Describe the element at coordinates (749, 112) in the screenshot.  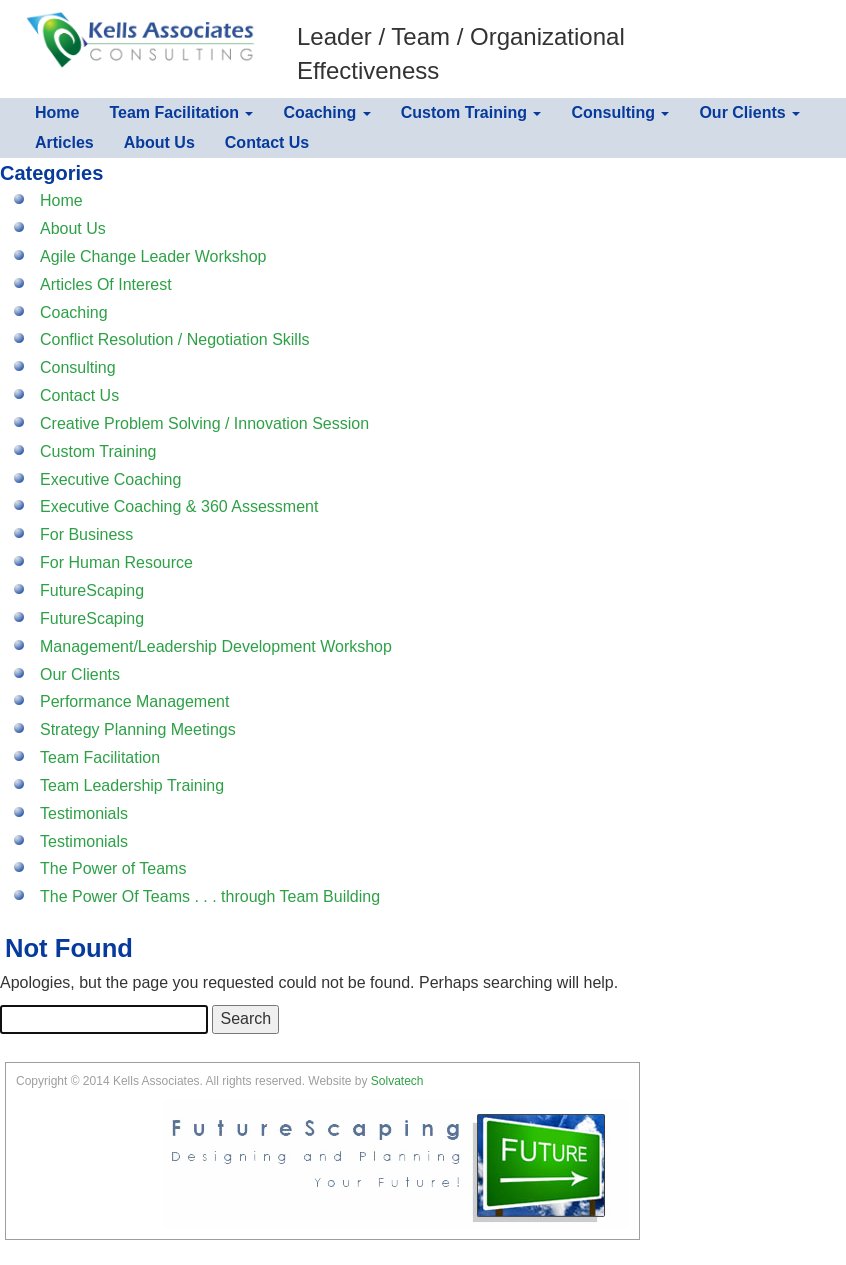
I see `Our Clients` at that location.